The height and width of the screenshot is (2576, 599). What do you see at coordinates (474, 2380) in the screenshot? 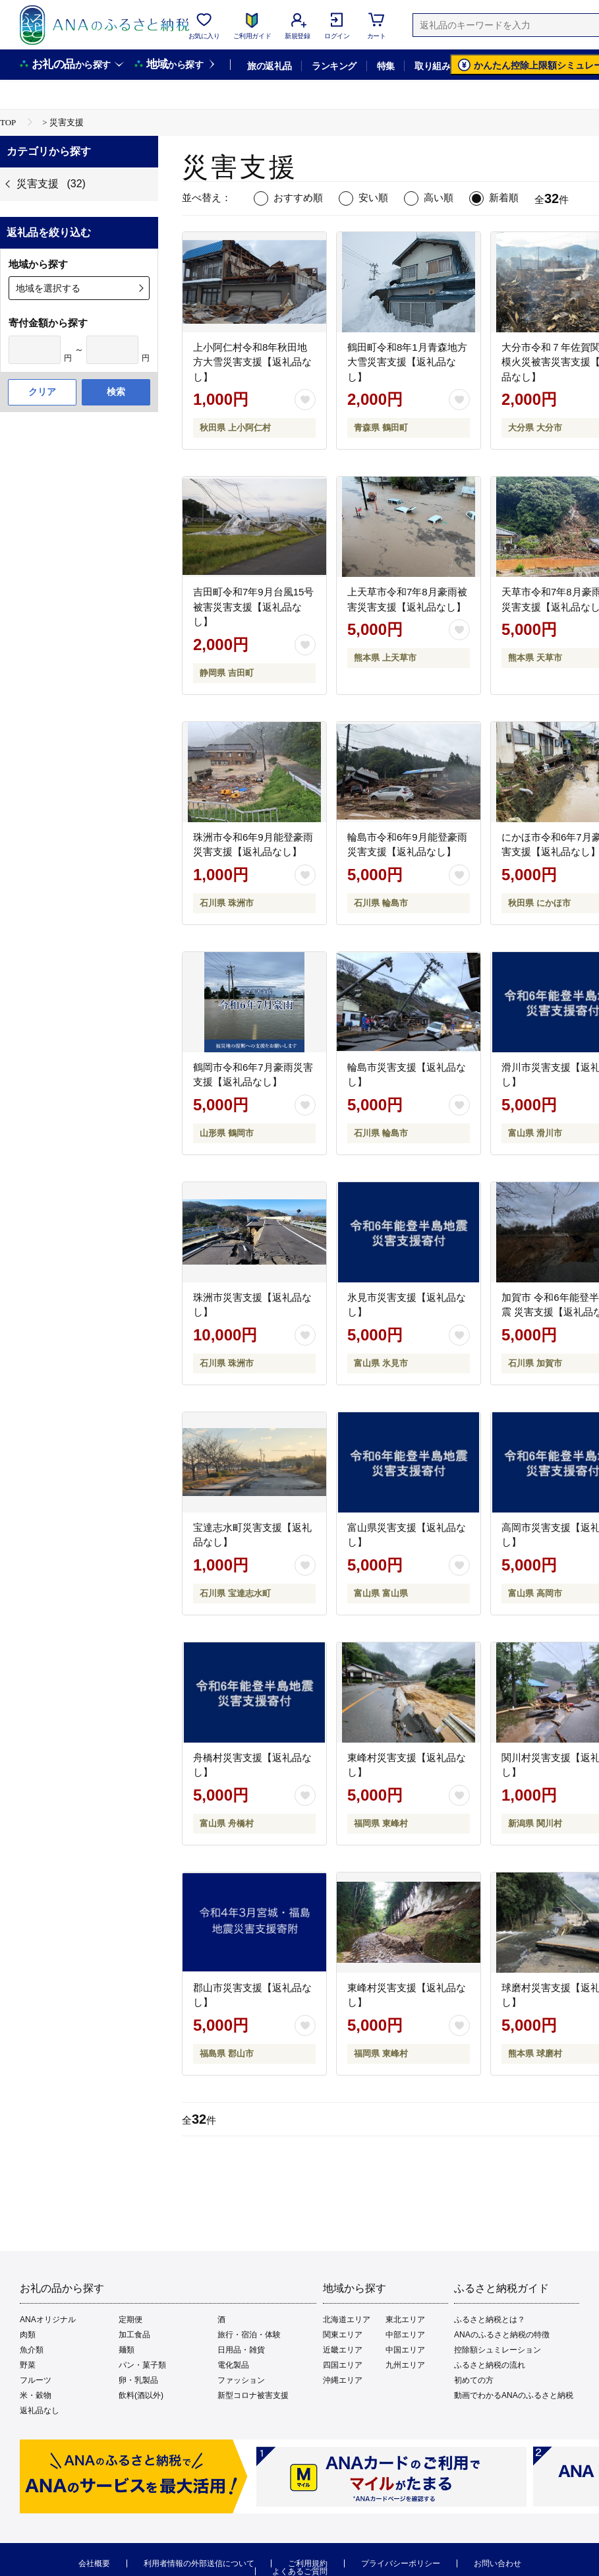
I see `初めての方` at bounding box center [474, 2380].